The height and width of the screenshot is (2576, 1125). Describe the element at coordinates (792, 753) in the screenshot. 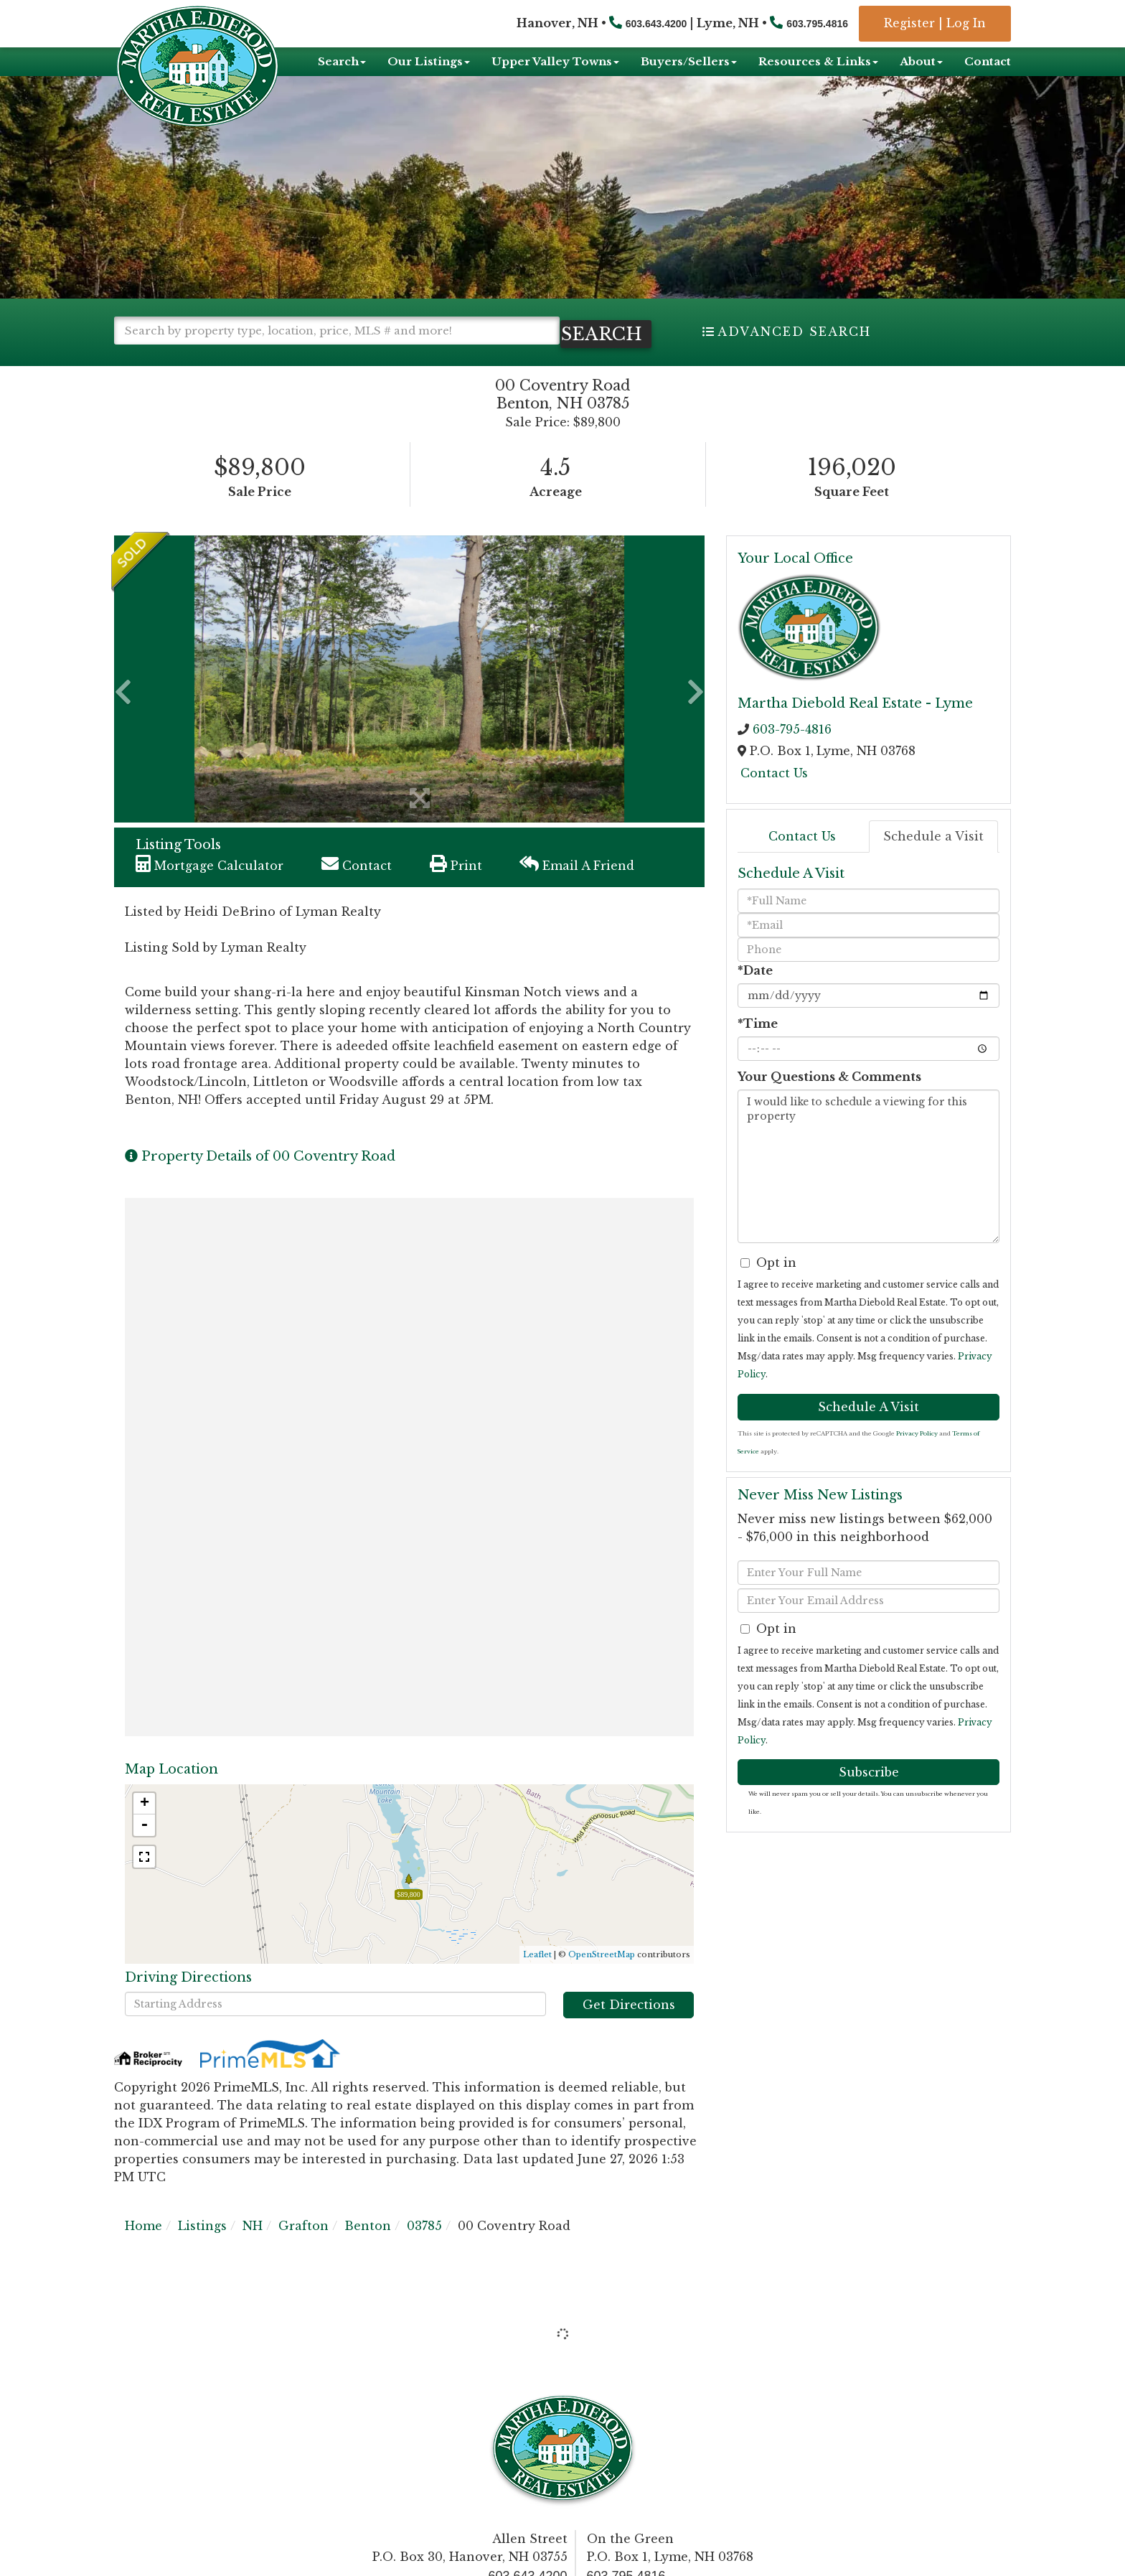

I see `603-795-4816` at that location.